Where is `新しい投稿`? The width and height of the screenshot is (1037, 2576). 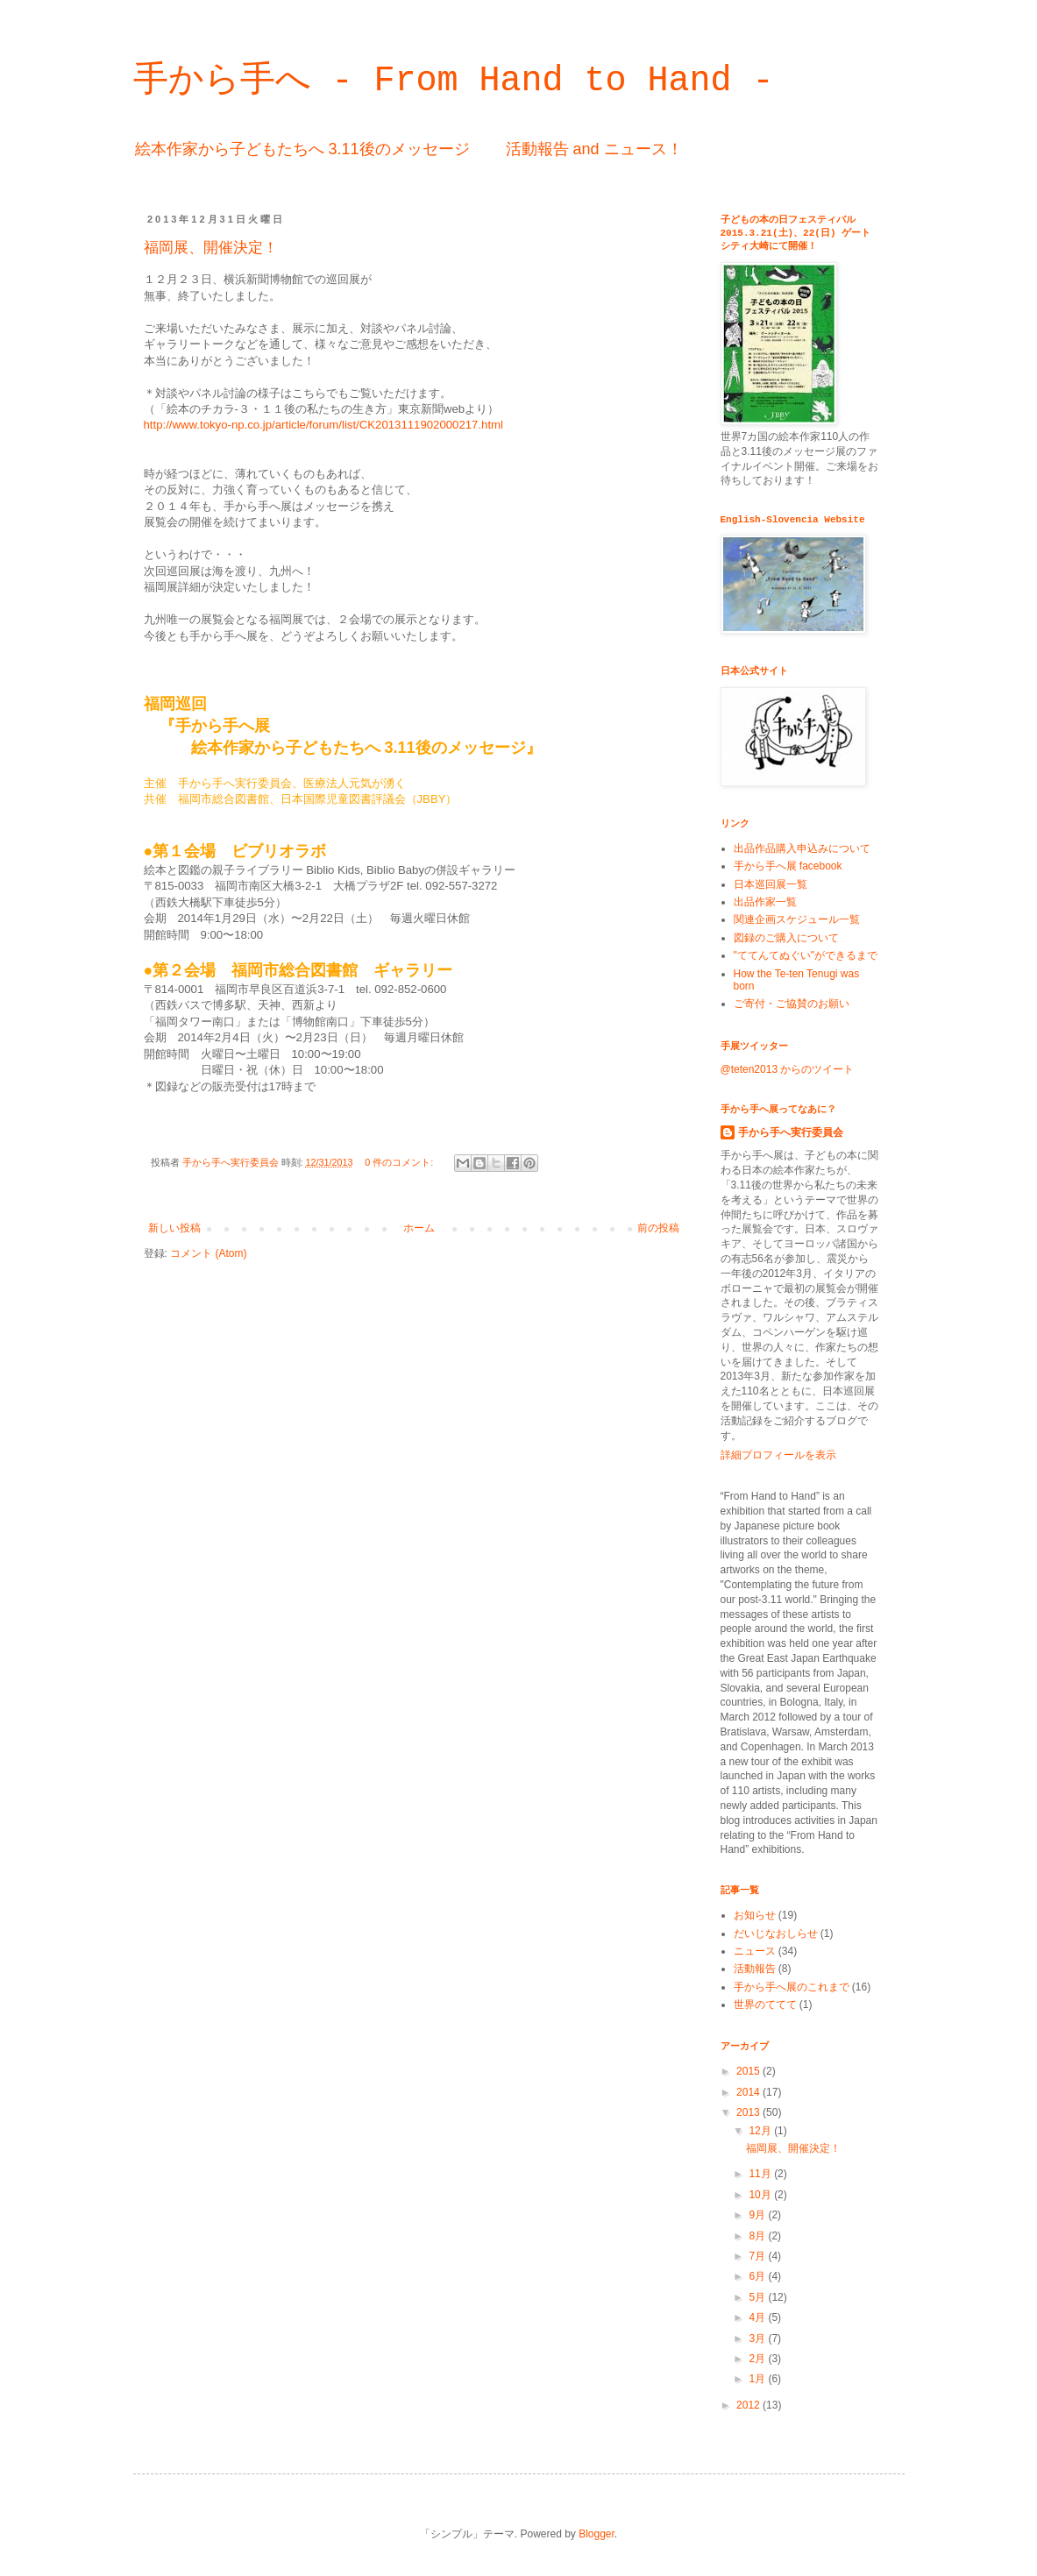
新しい投稿 is located at coordinates (174, 1228).